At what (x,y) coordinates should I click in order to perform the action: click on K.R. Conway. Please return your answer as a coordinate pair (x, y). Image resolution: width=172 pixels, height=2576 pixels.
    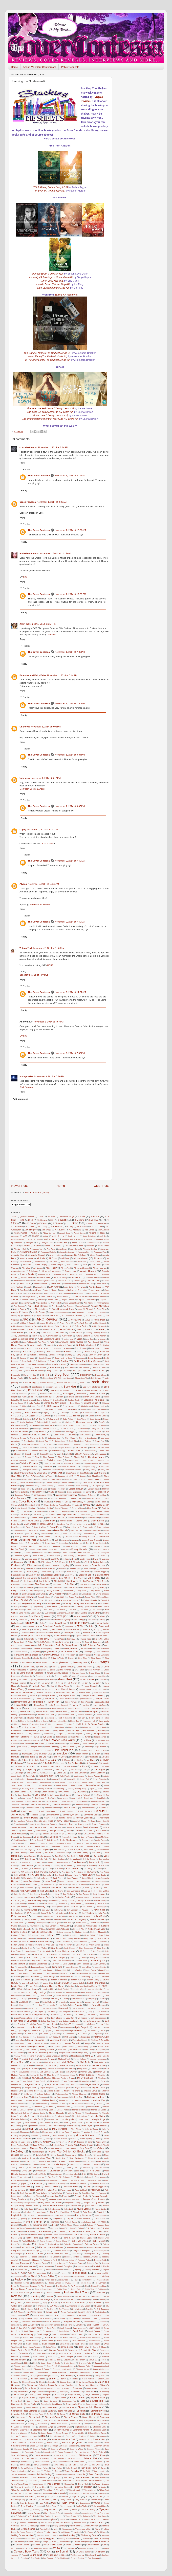
    Looking at the image, I should click on (20, 1875).